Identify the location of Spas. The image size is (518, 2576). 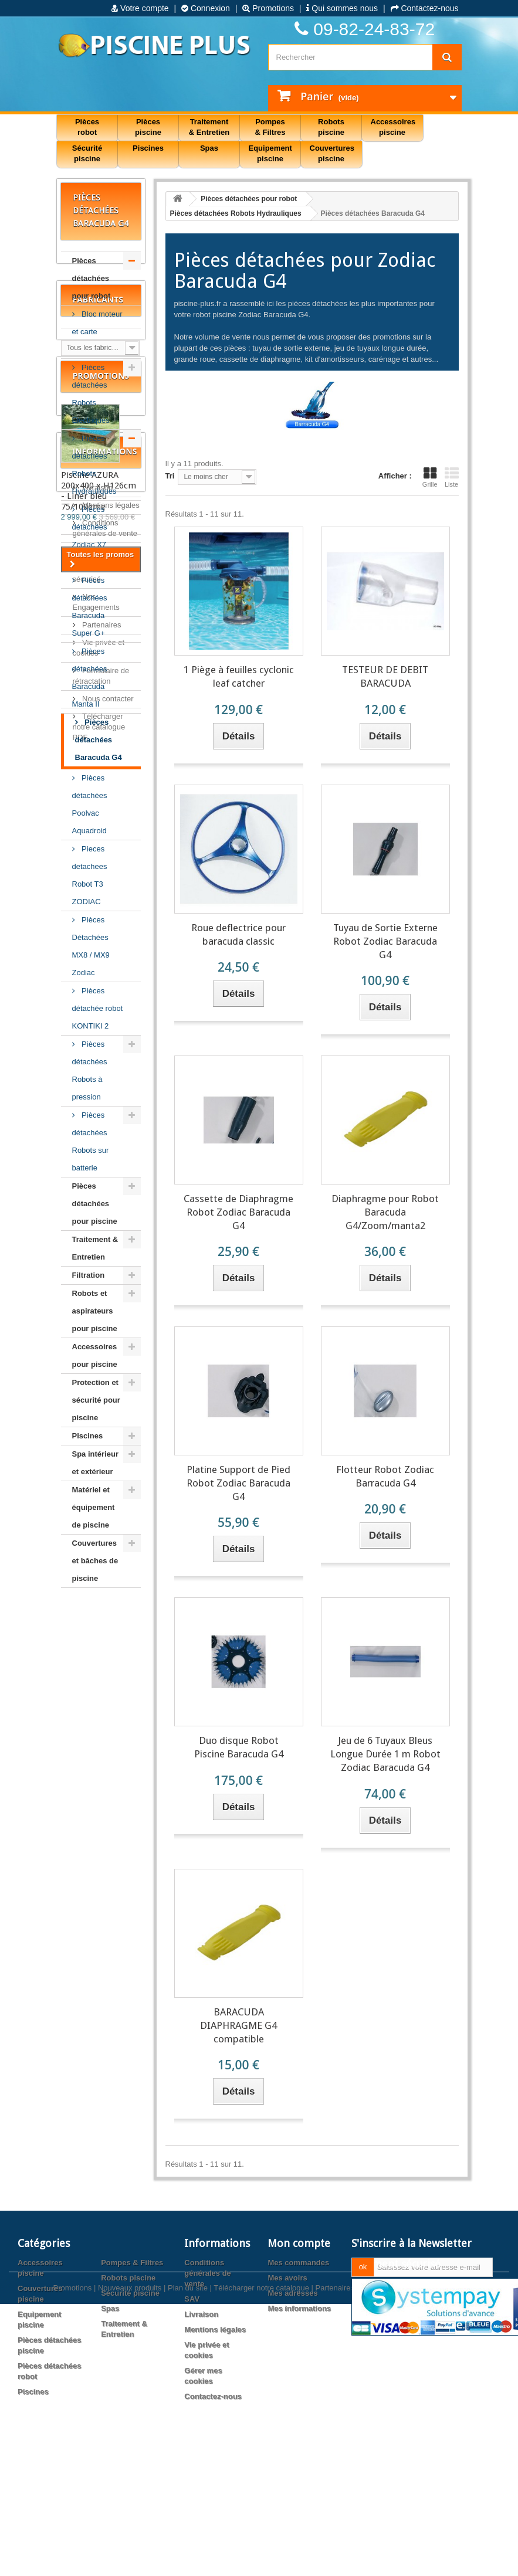
(110, 2408).